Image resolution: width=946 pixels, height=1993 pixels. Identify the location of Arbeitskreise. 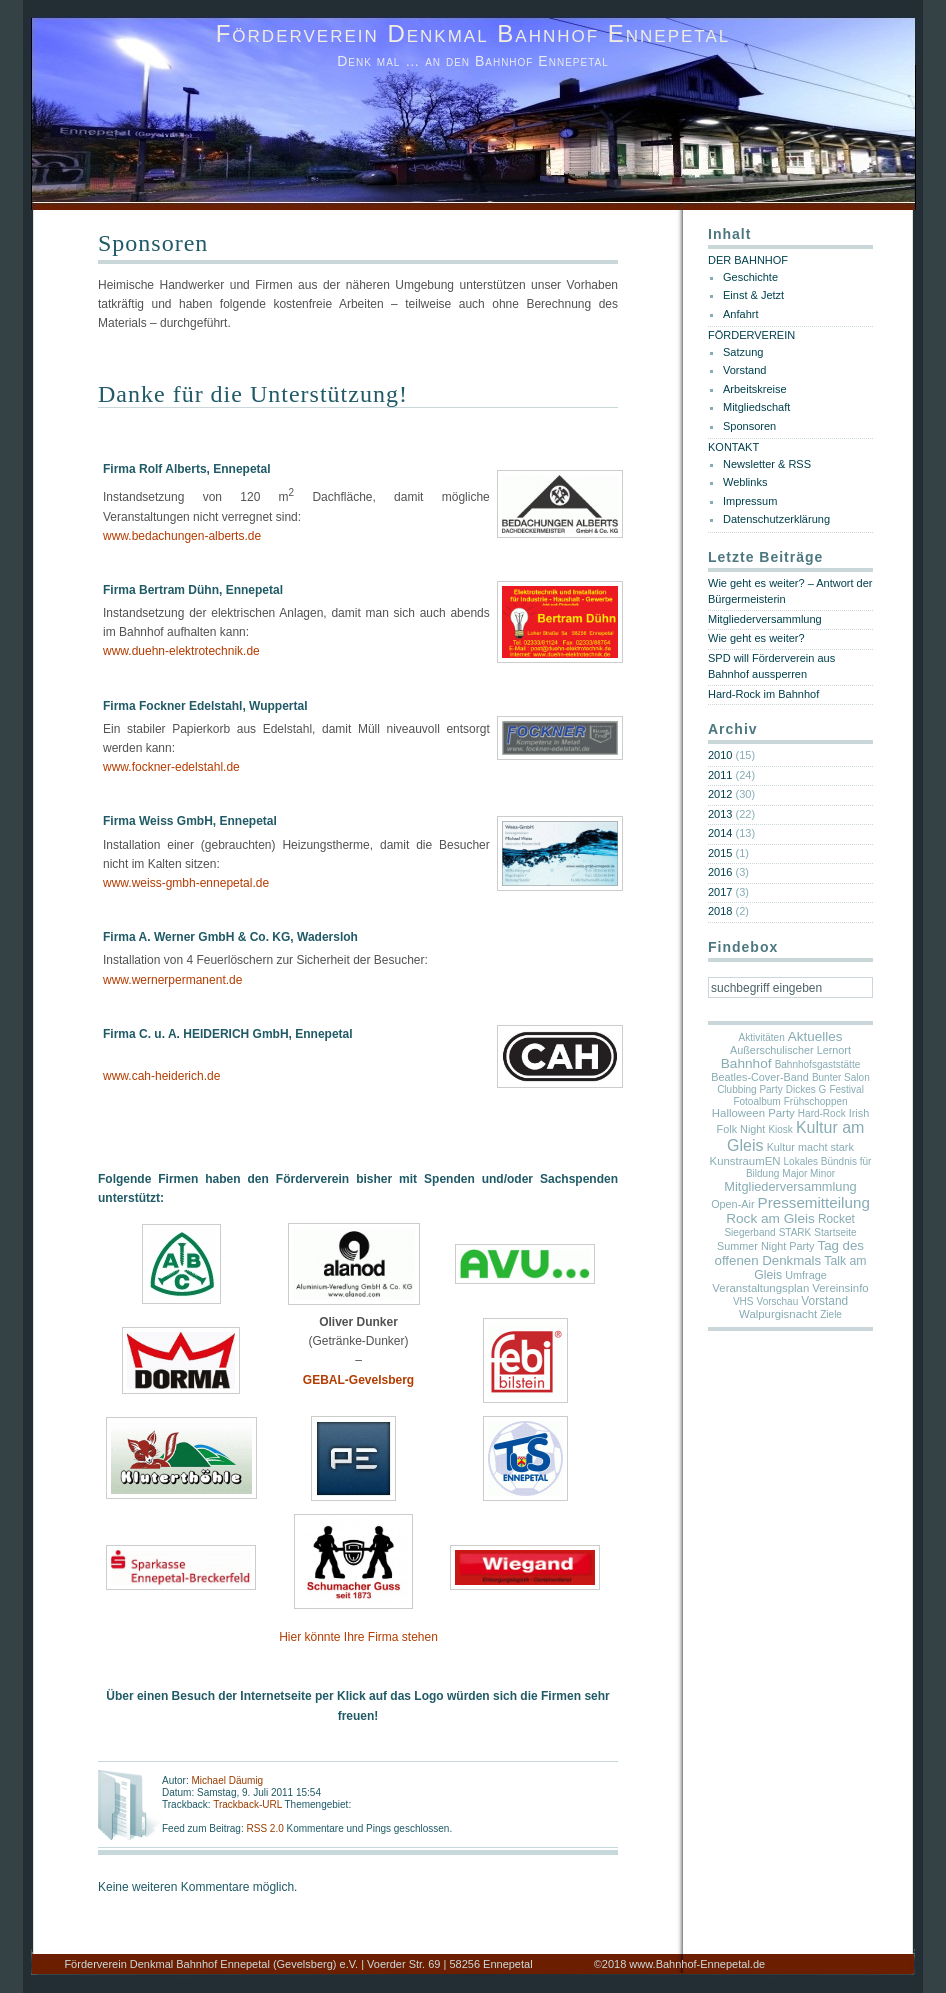
(755, 389).